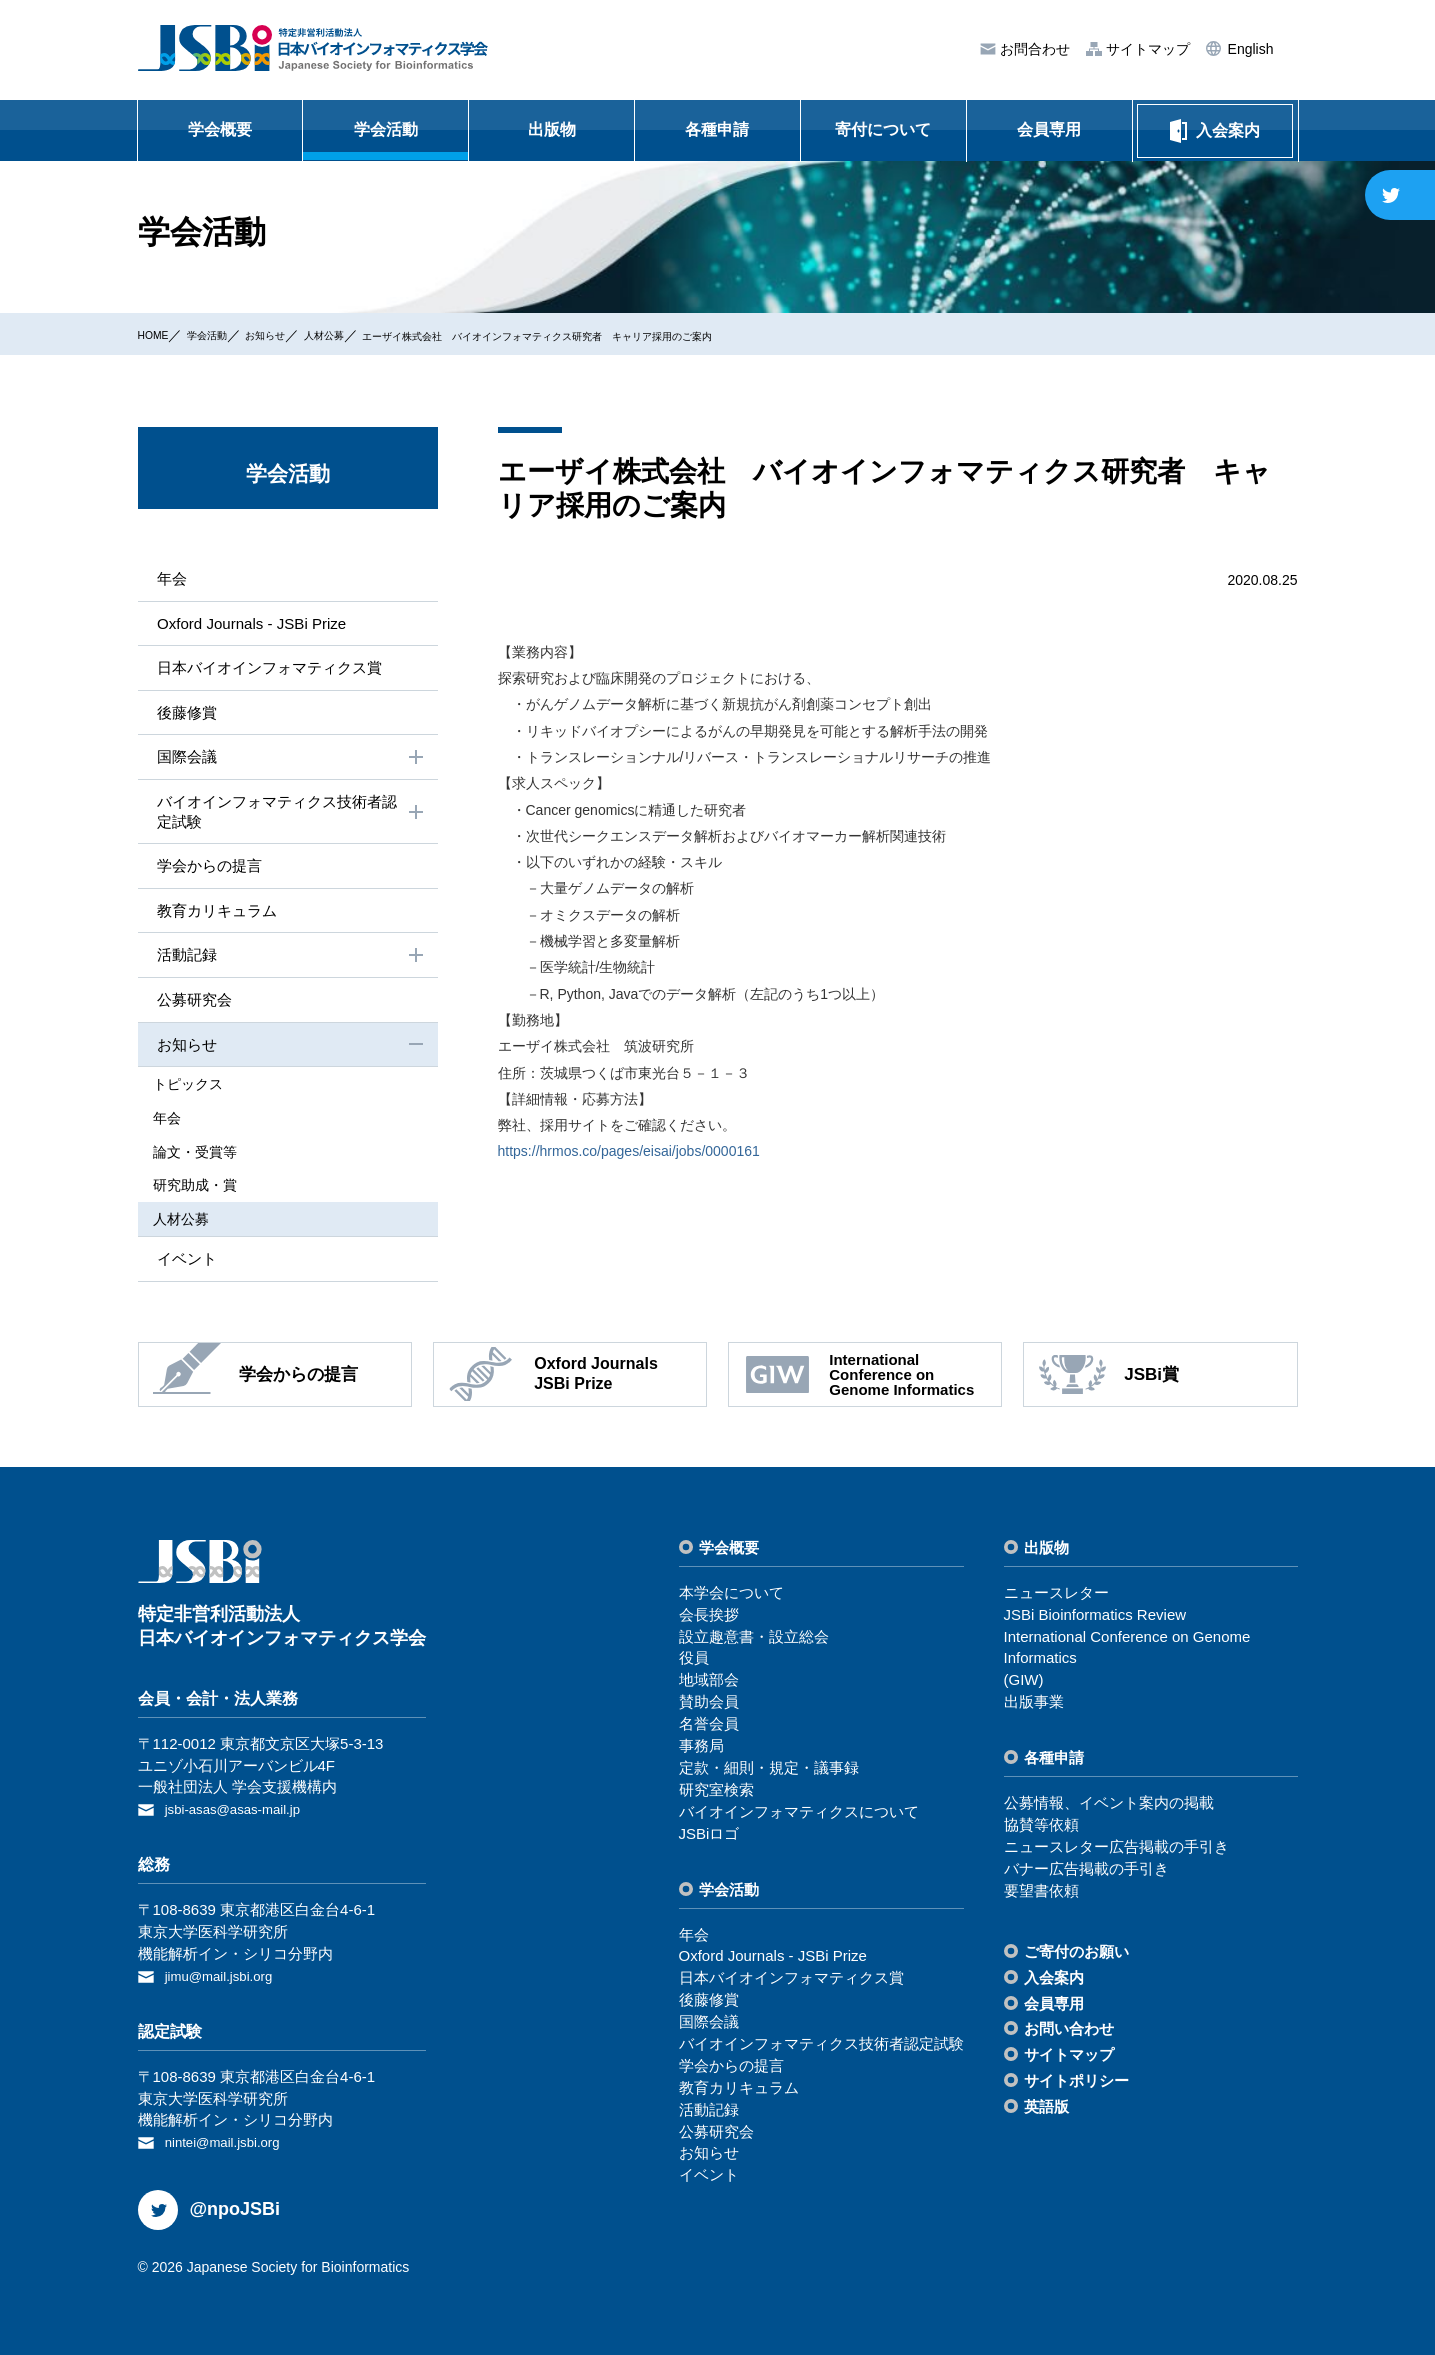  Describe the element at coordinates (290, 818) in the screenshot. I see `バイオインフォマティクス技術者認定試験` at that location.